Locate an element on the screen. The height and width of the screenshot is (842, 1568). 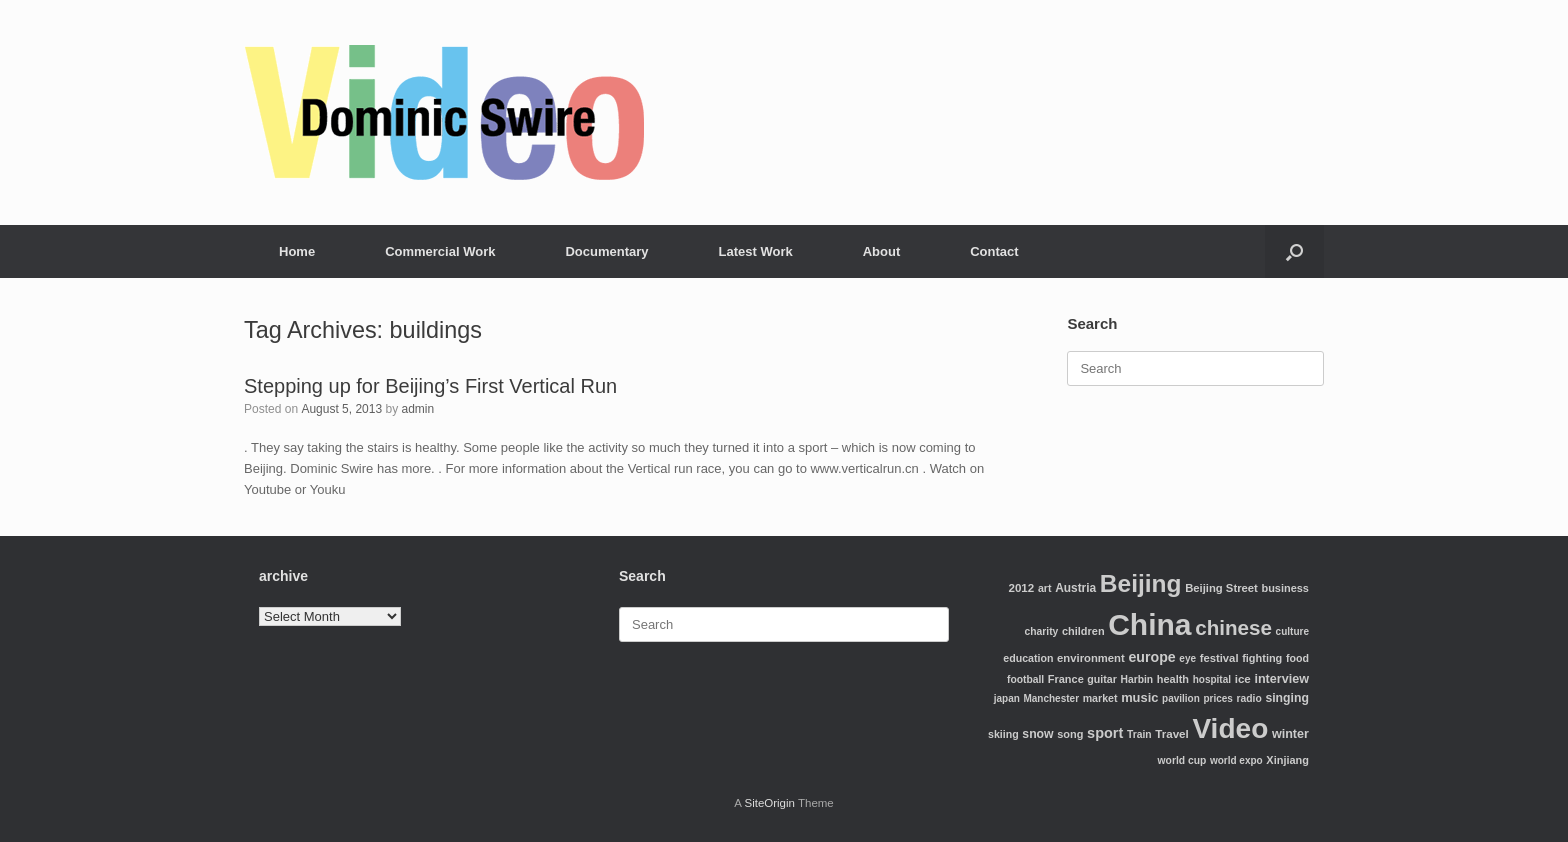
festival is located at coordinates (1219, 658).